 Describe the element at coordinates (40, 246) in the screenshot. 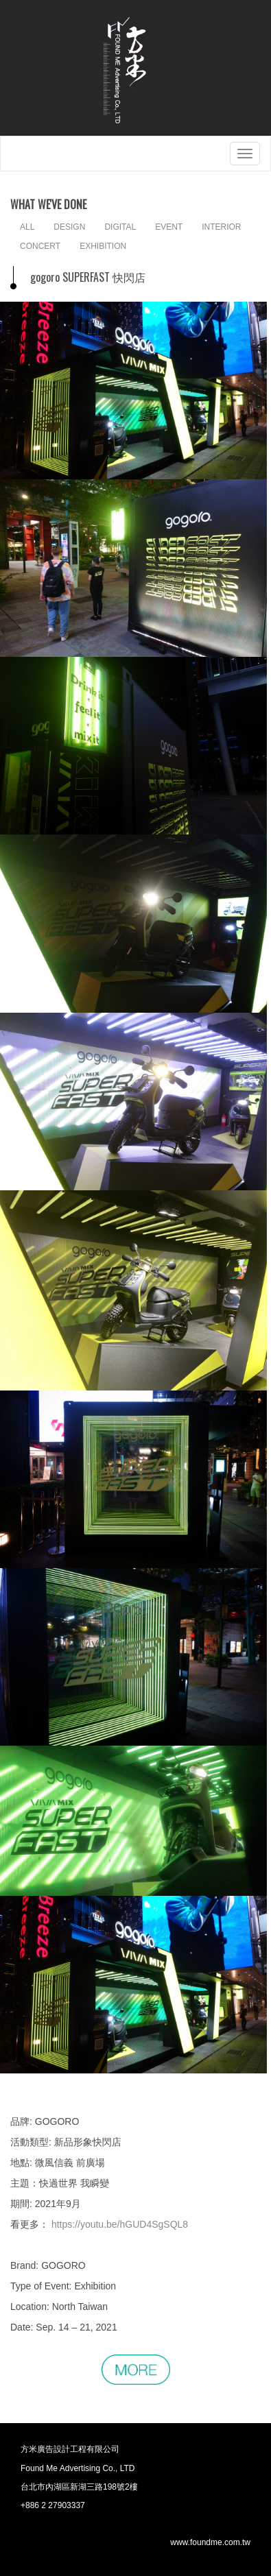

I see `CONCERT` at that location.